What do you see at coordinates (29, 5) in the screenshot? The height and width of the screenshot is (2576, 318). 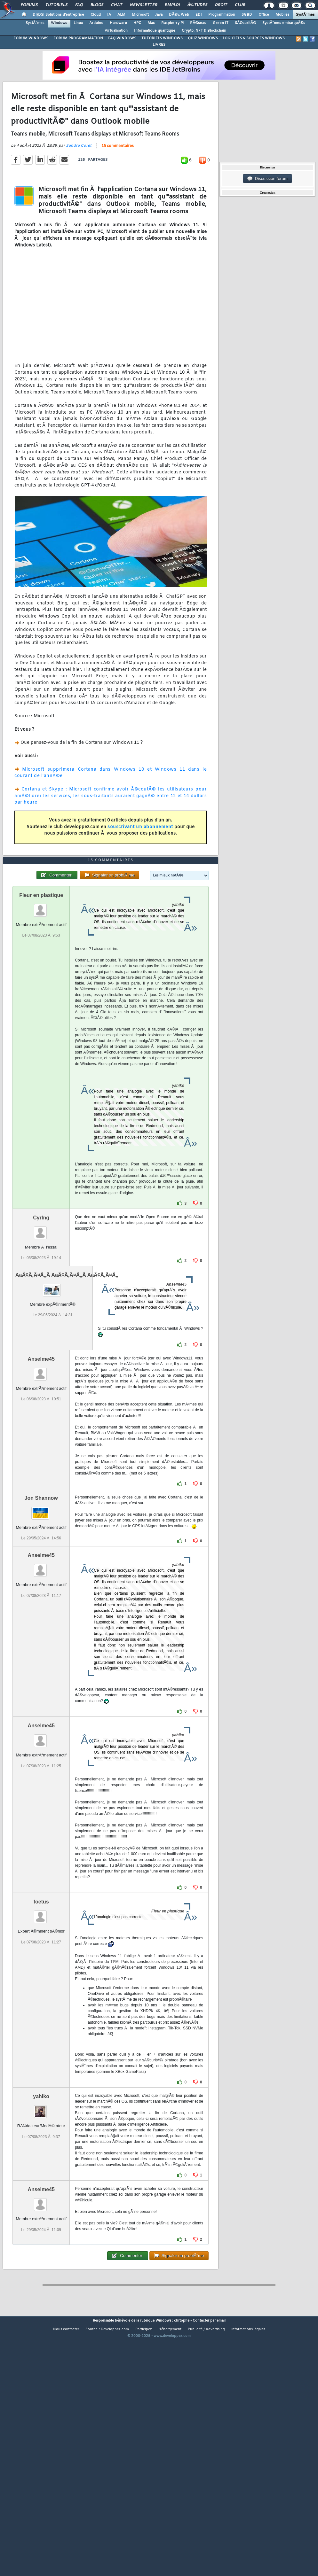 I see `Forums` at bounding box center [29, 5].